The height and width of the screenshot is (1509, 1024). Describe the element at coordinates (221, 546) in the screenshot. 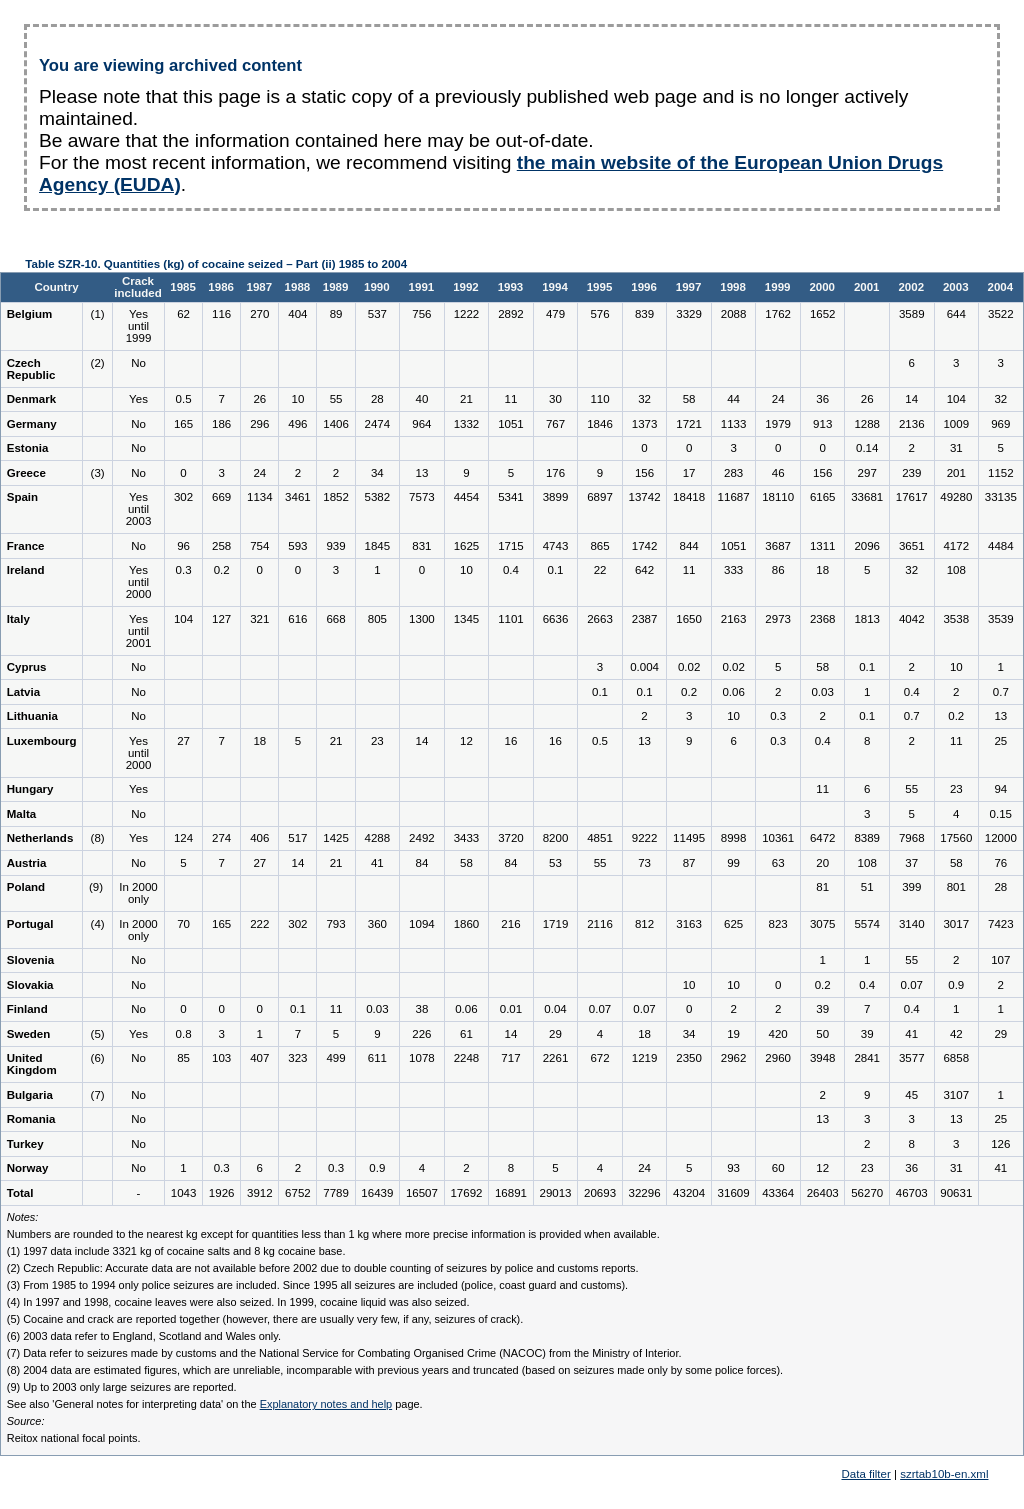

I see `258` at that location.